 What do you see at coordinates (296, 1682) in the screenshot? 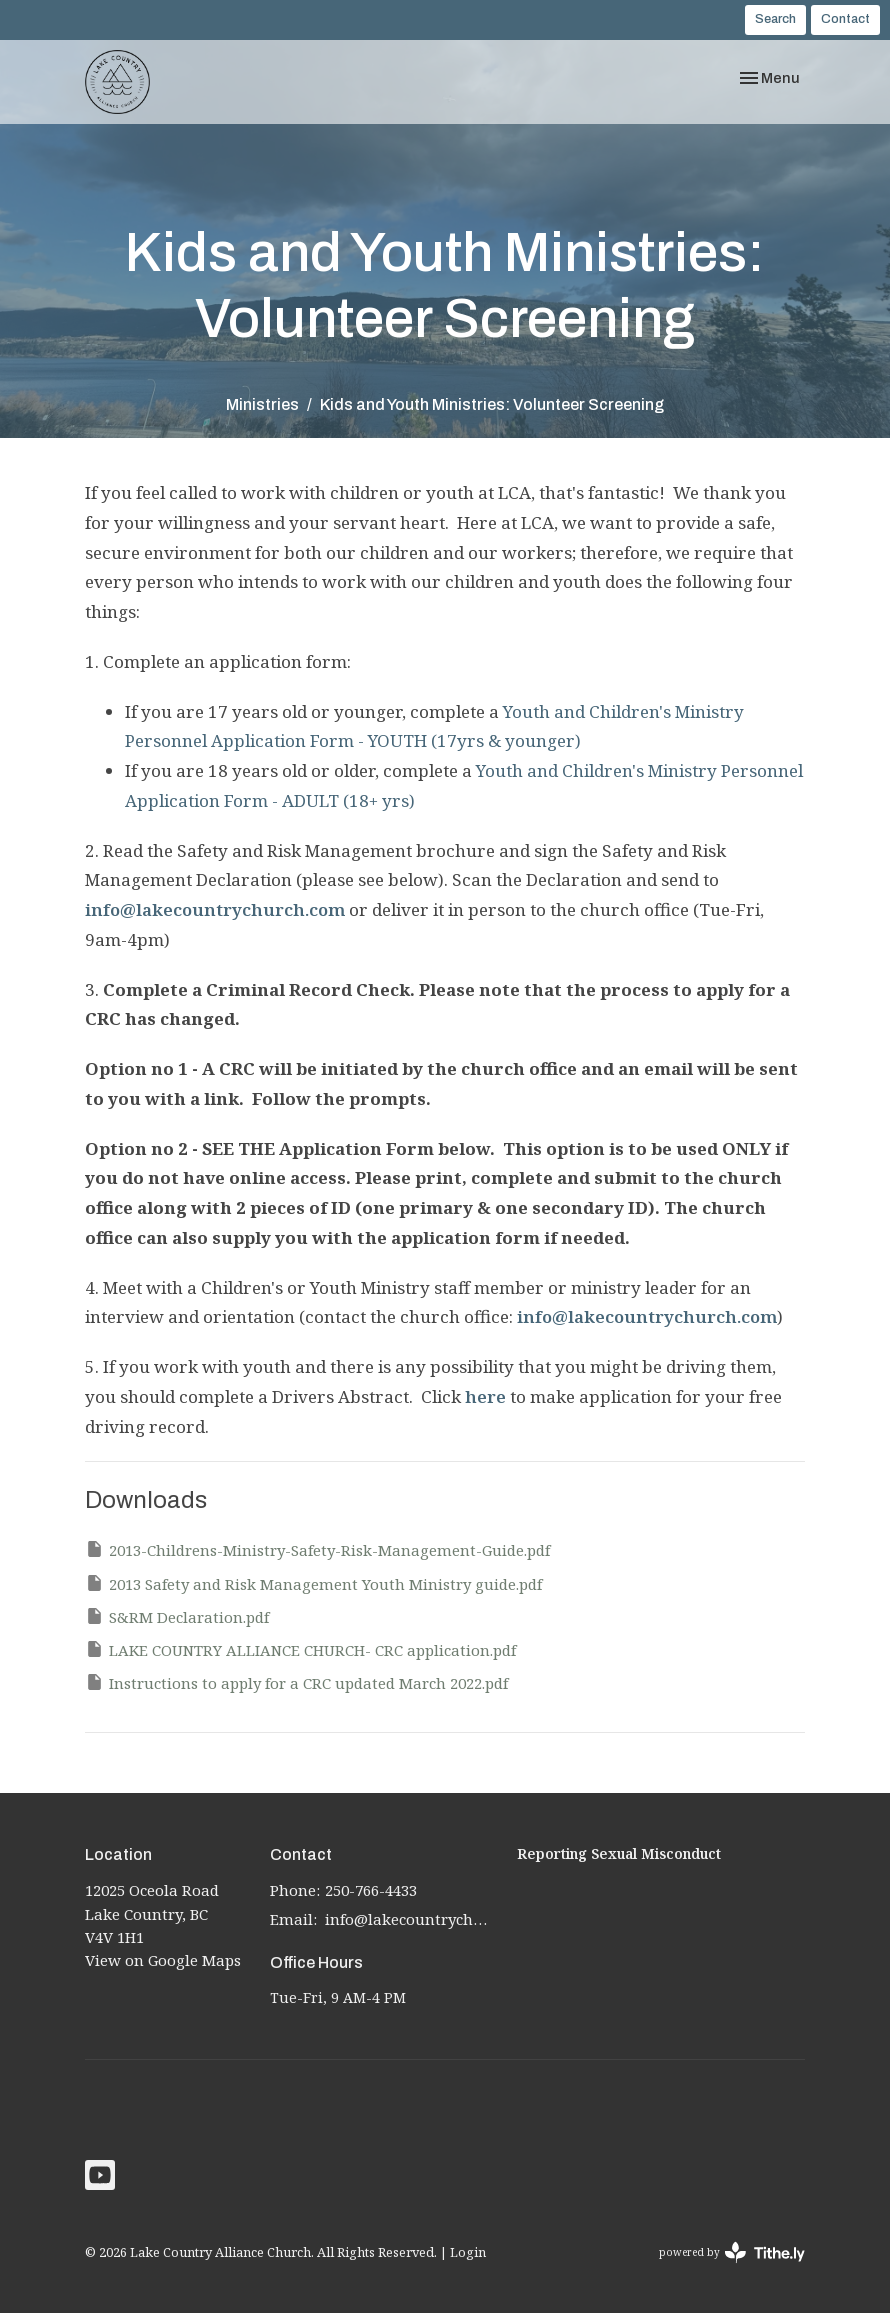
I see `Instructions to apply for a CRC updated March 2022.pdf` at bounding box center [296, 1682].